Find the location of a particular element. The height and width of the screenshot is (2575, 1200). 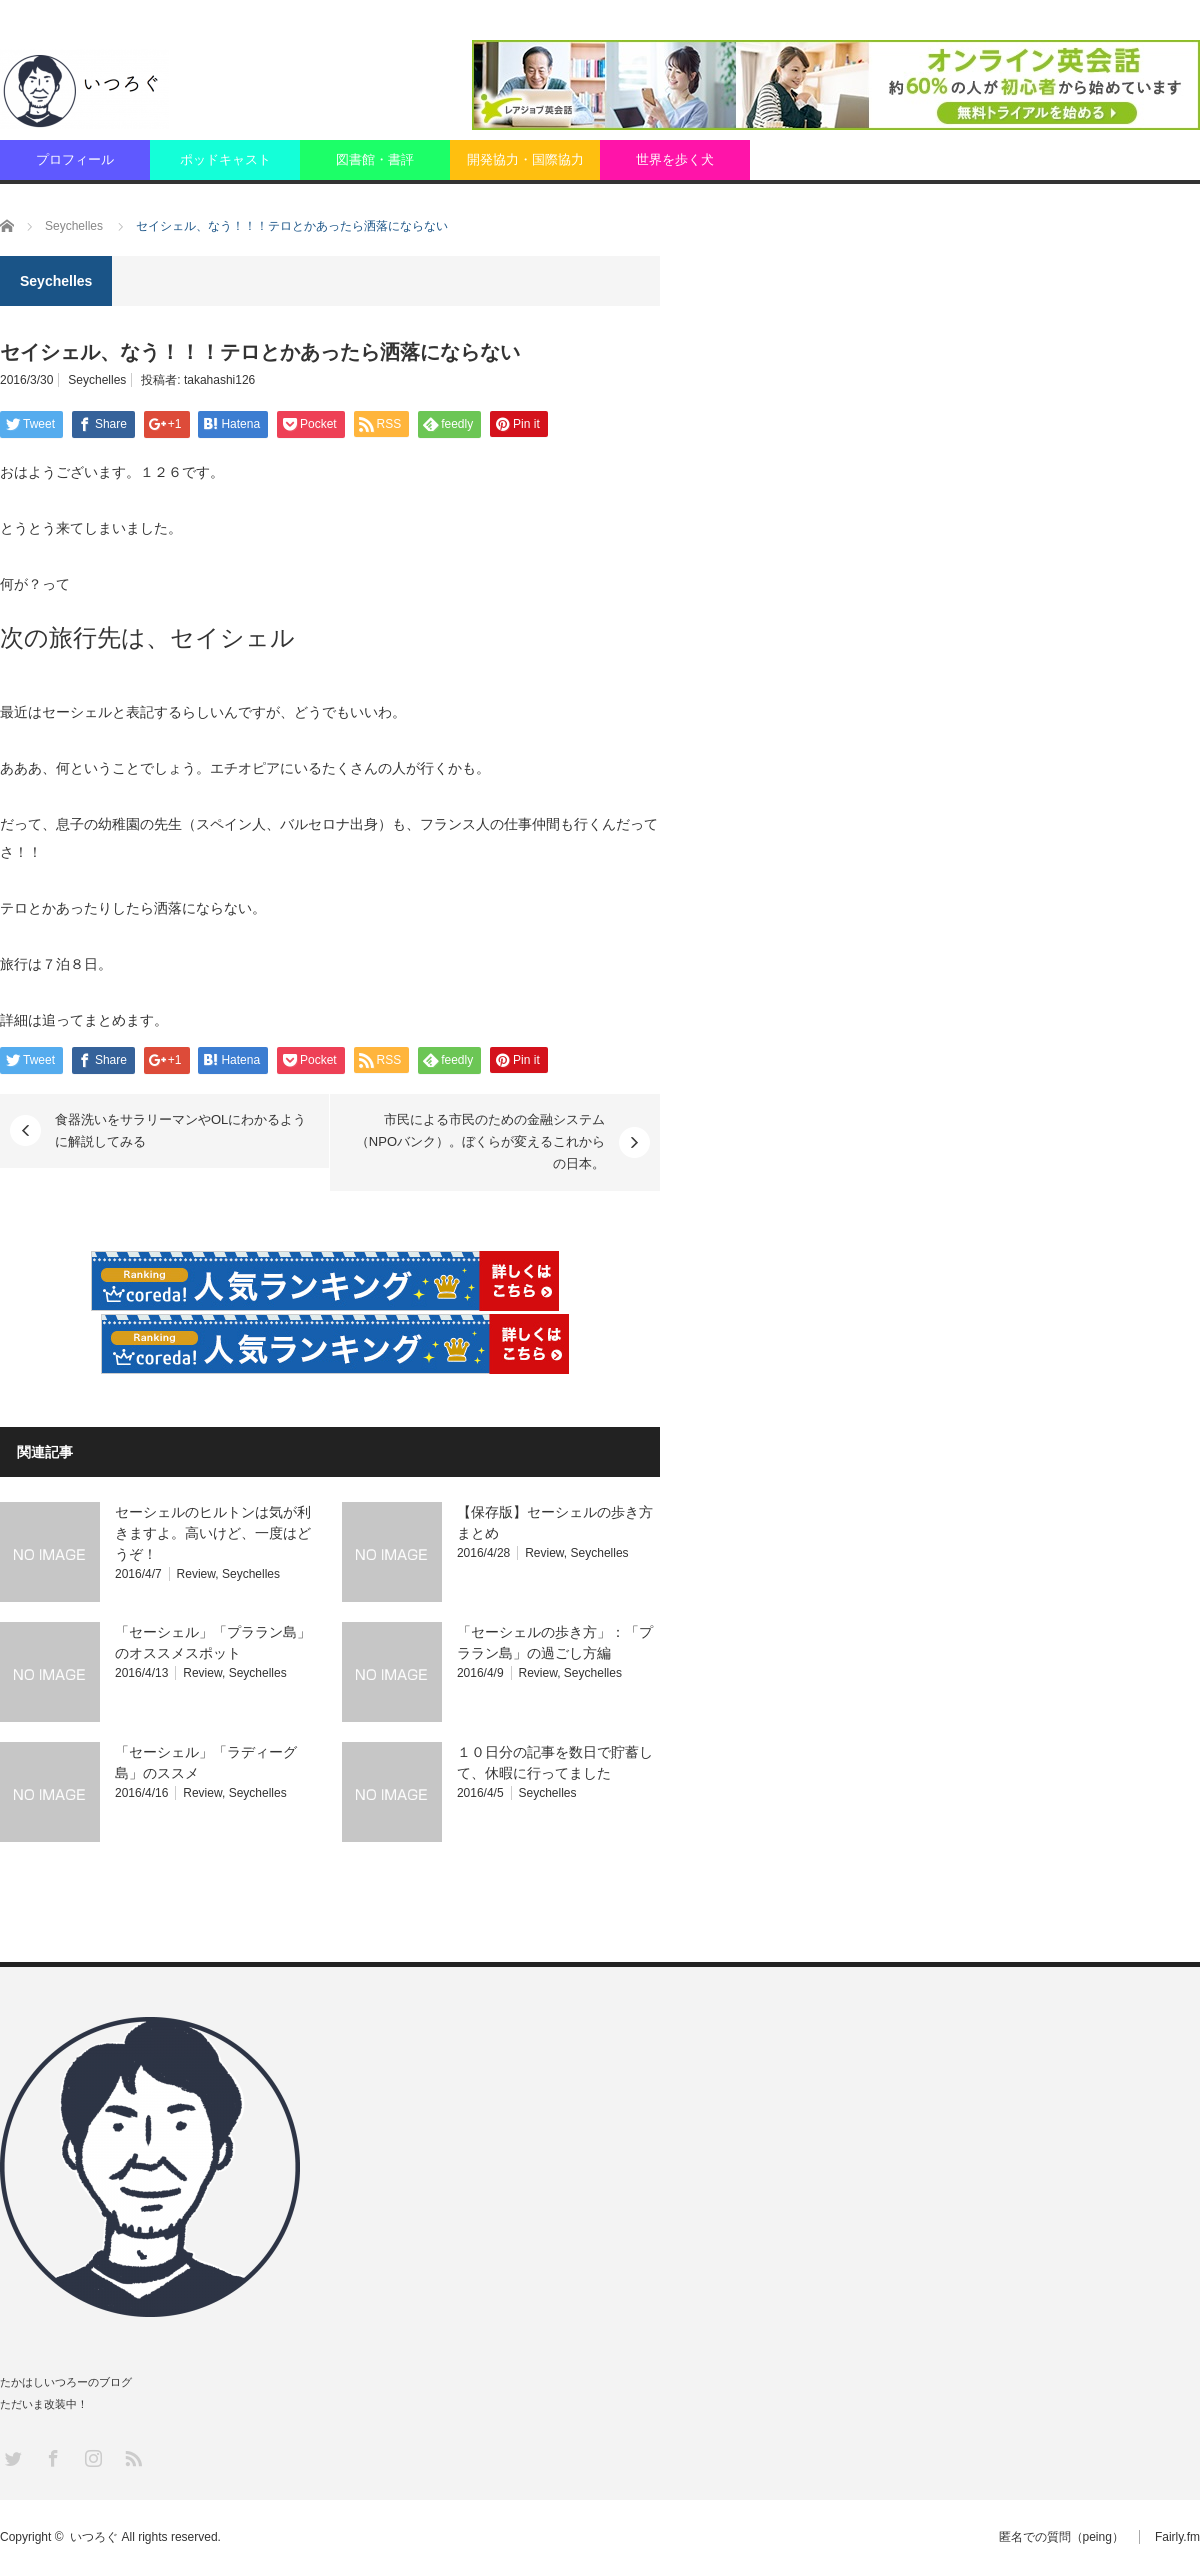

プロフィール is located at coordinates (75, 159).